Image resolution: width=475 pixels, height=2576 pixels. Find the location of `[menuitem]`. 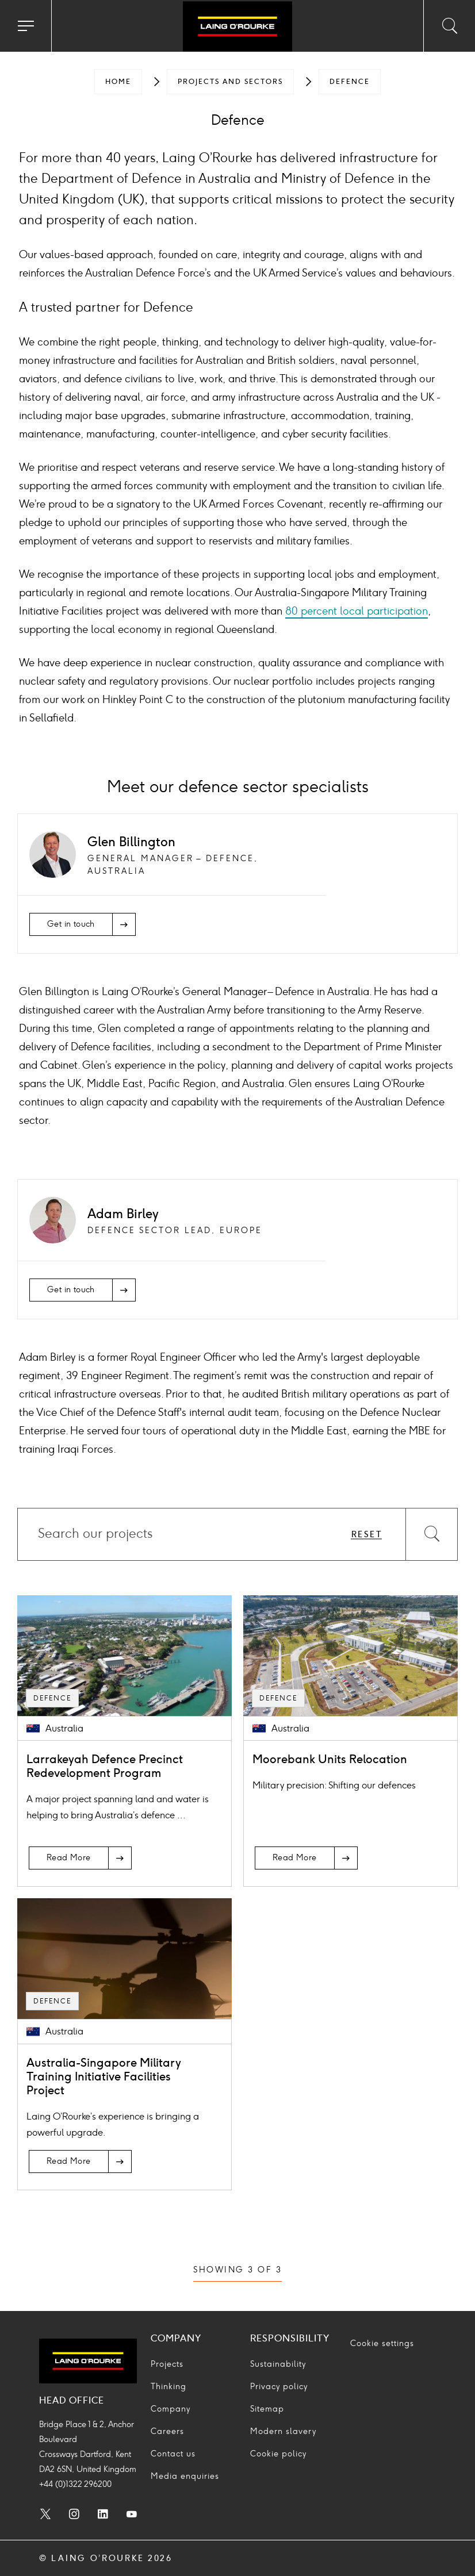

[menuitem] is located at coordinates (118, 81).